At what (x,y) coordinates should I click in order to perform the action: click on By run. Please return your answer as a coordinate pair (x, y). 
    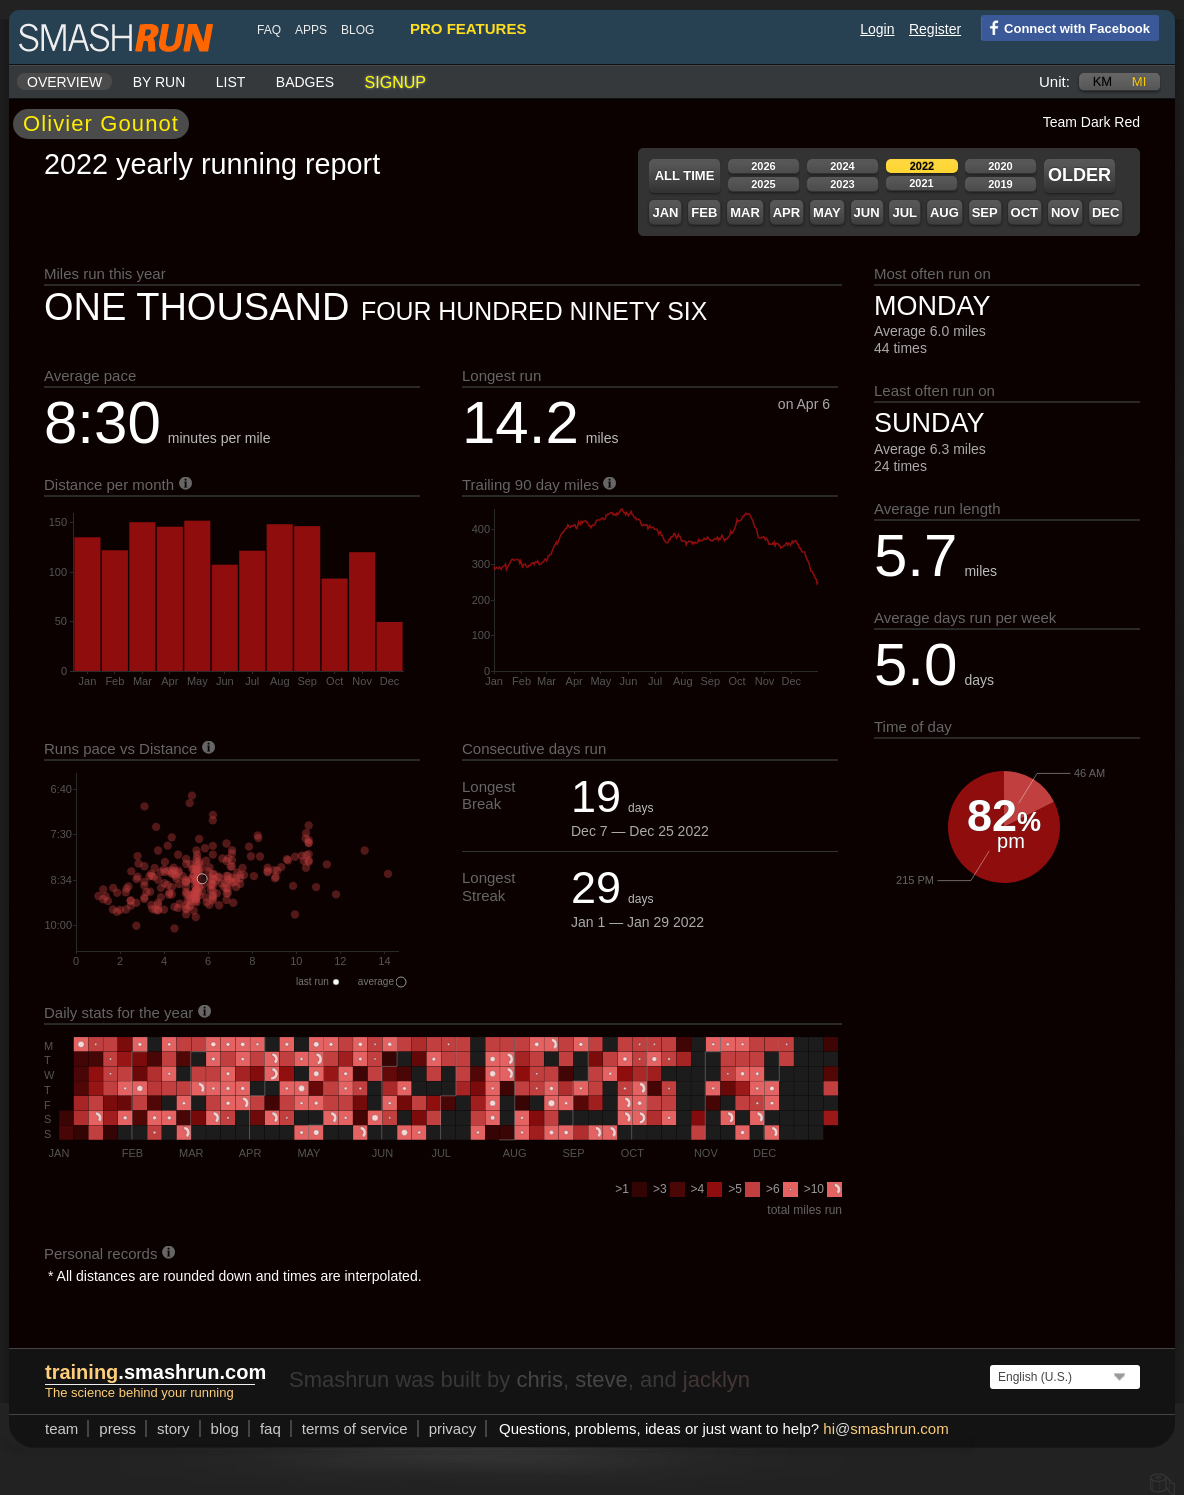
    Looking at the image, I should click on (159, 82).